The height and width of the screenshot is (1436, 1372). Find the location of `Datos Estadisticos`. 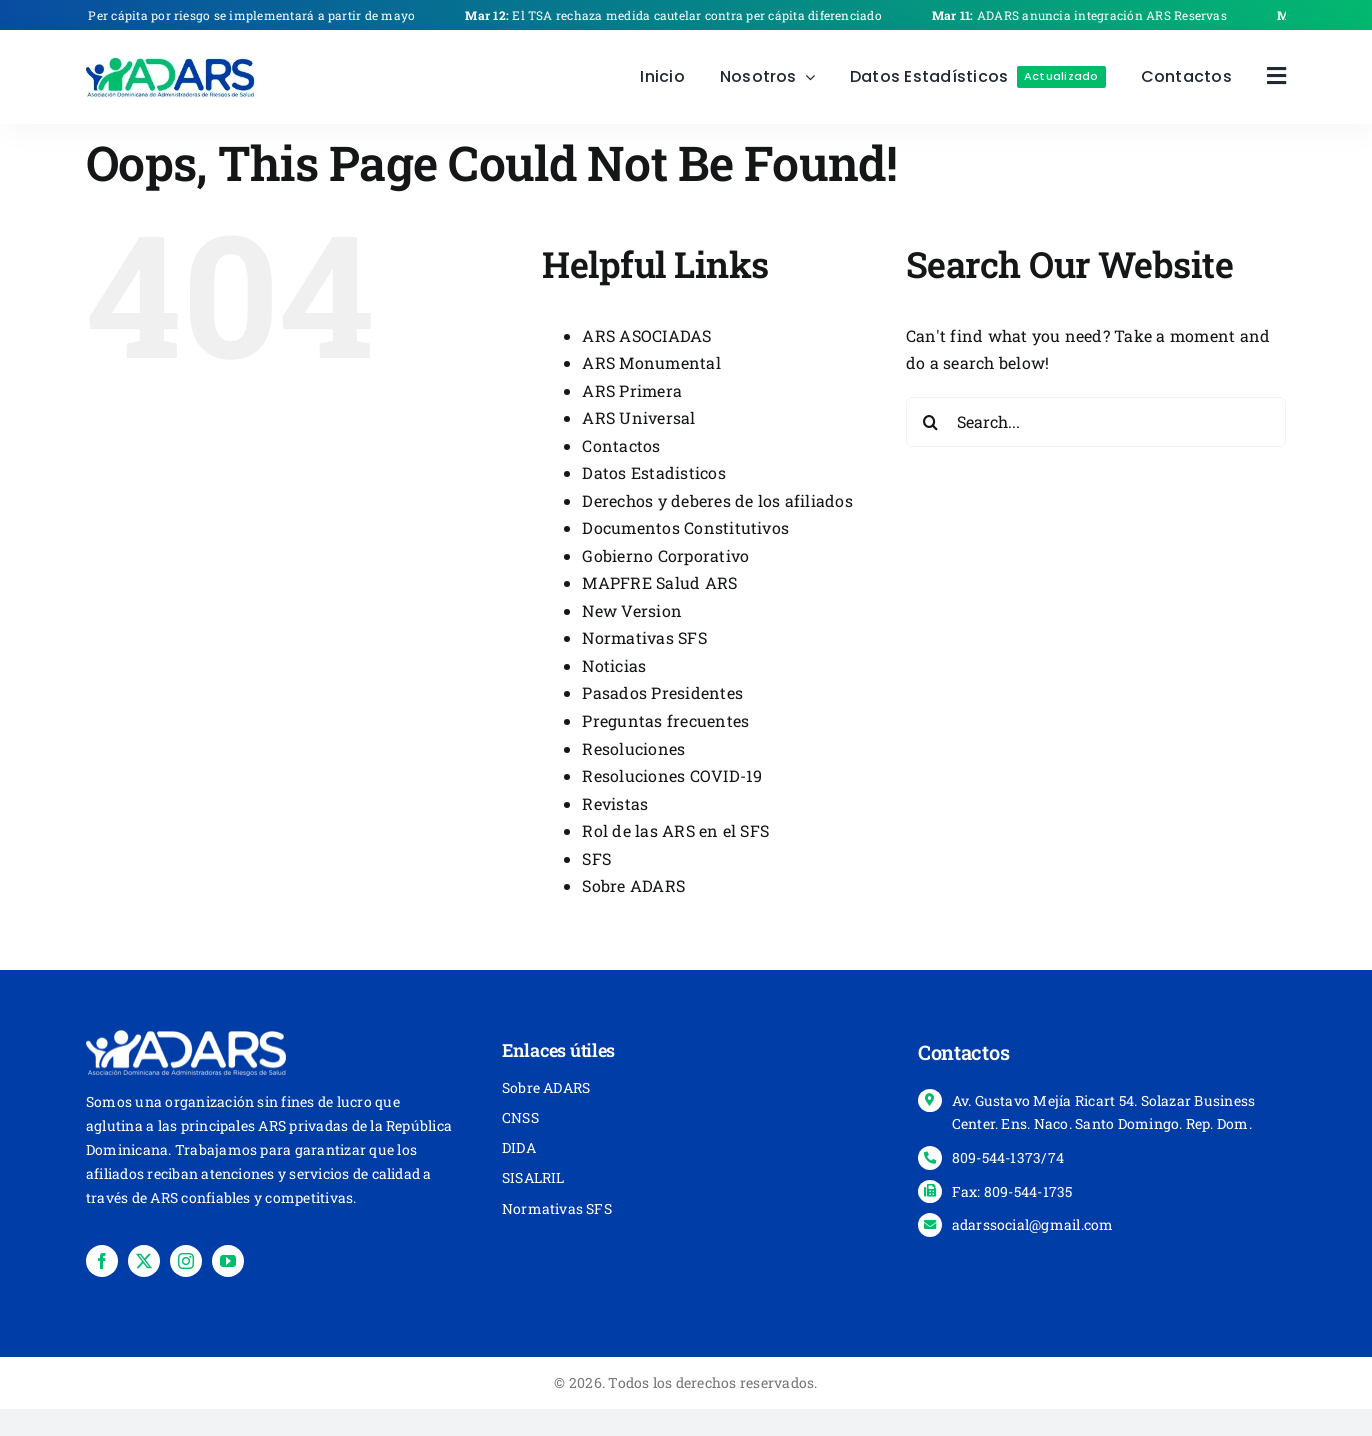

Datos Estadisticos is located at coordinates (653, 472).